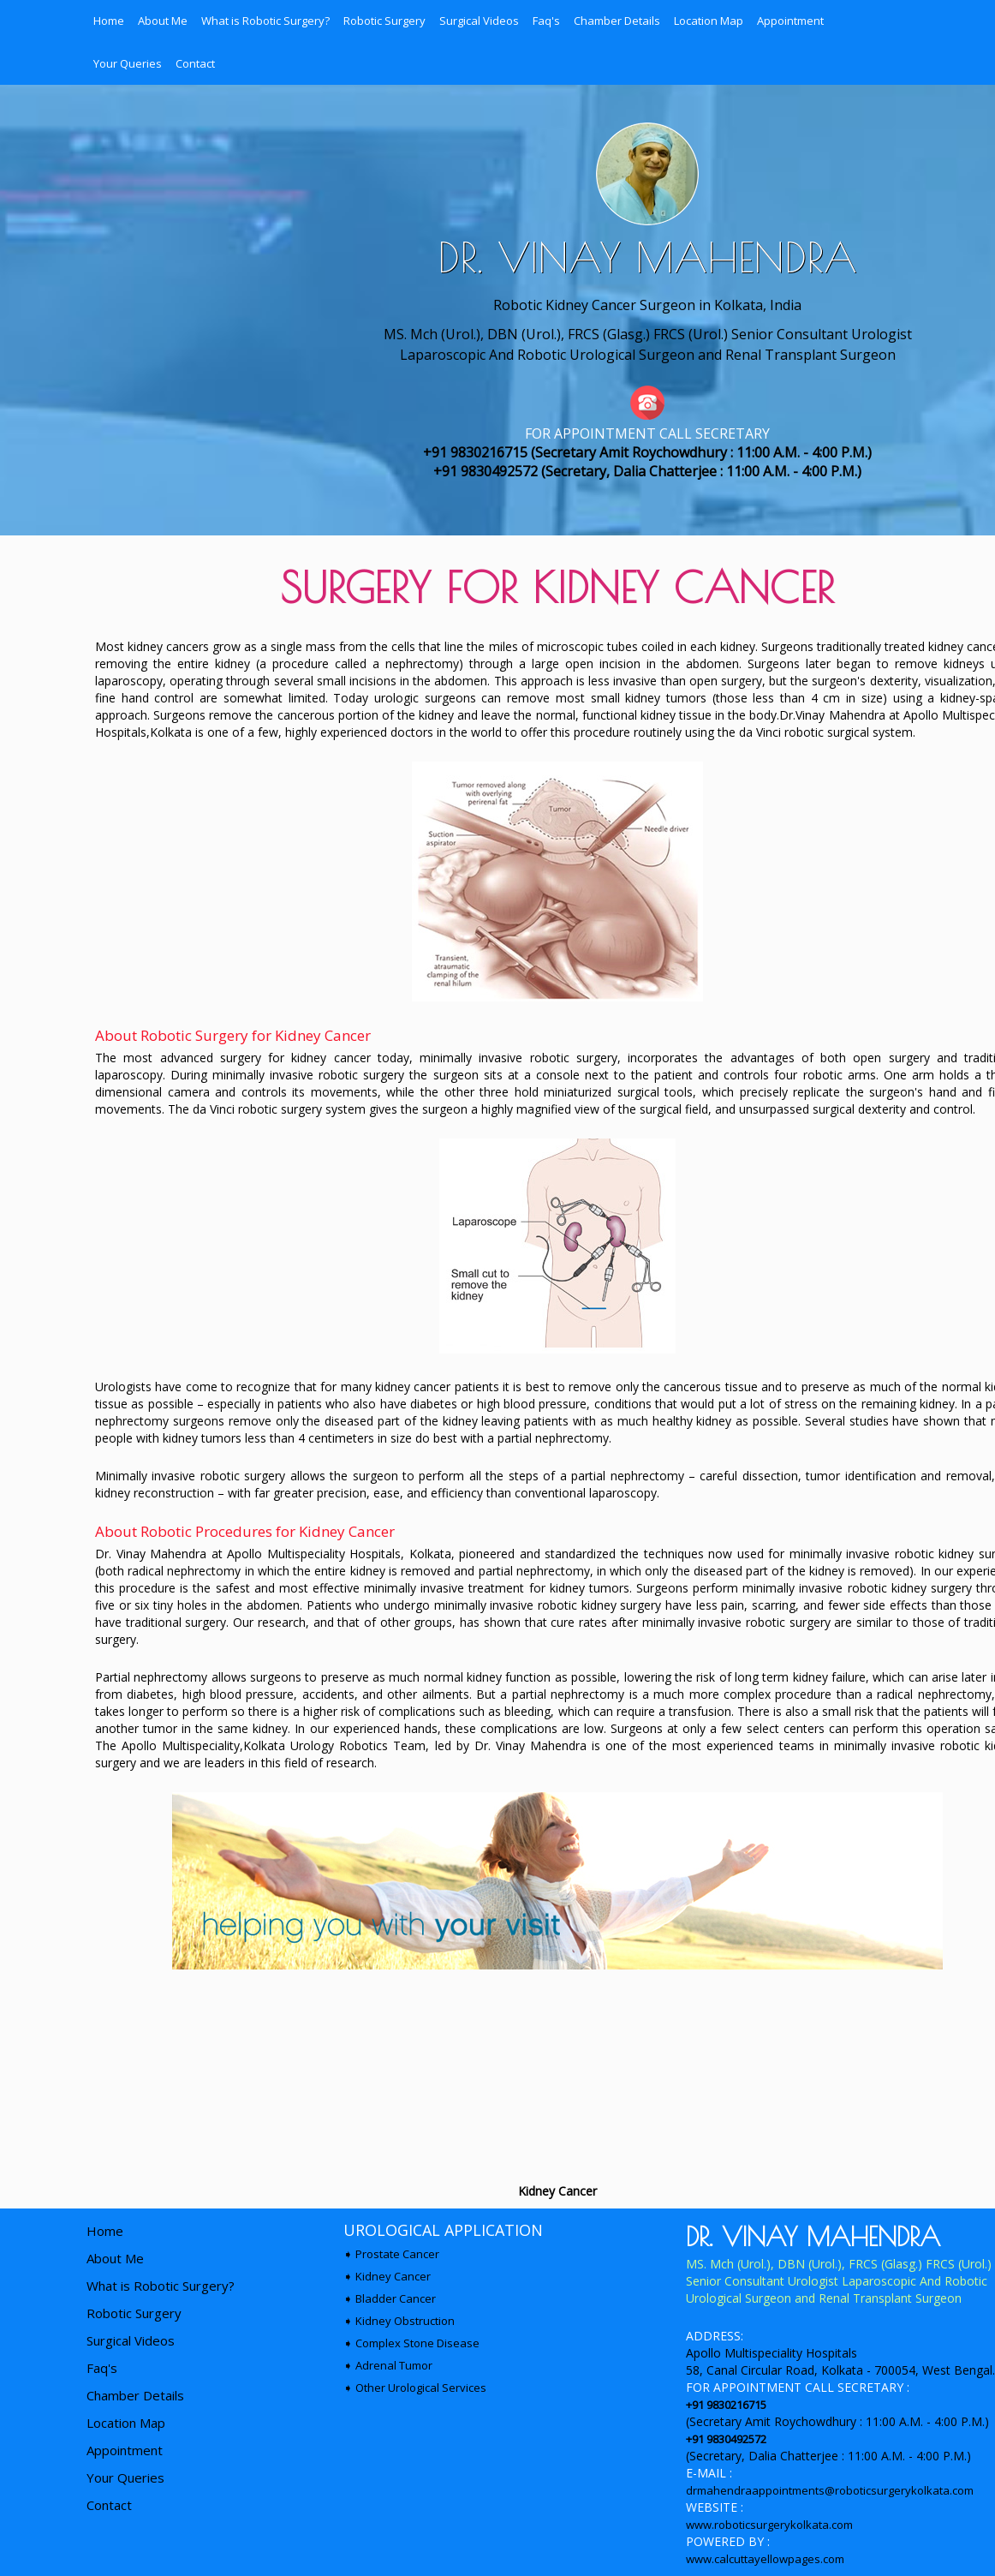 This screenshot has width=995, height=2576. What do you see at coordinates (617, 20) in the screenshot?
I see `Chamber Details` at bounding box center [617, 20].